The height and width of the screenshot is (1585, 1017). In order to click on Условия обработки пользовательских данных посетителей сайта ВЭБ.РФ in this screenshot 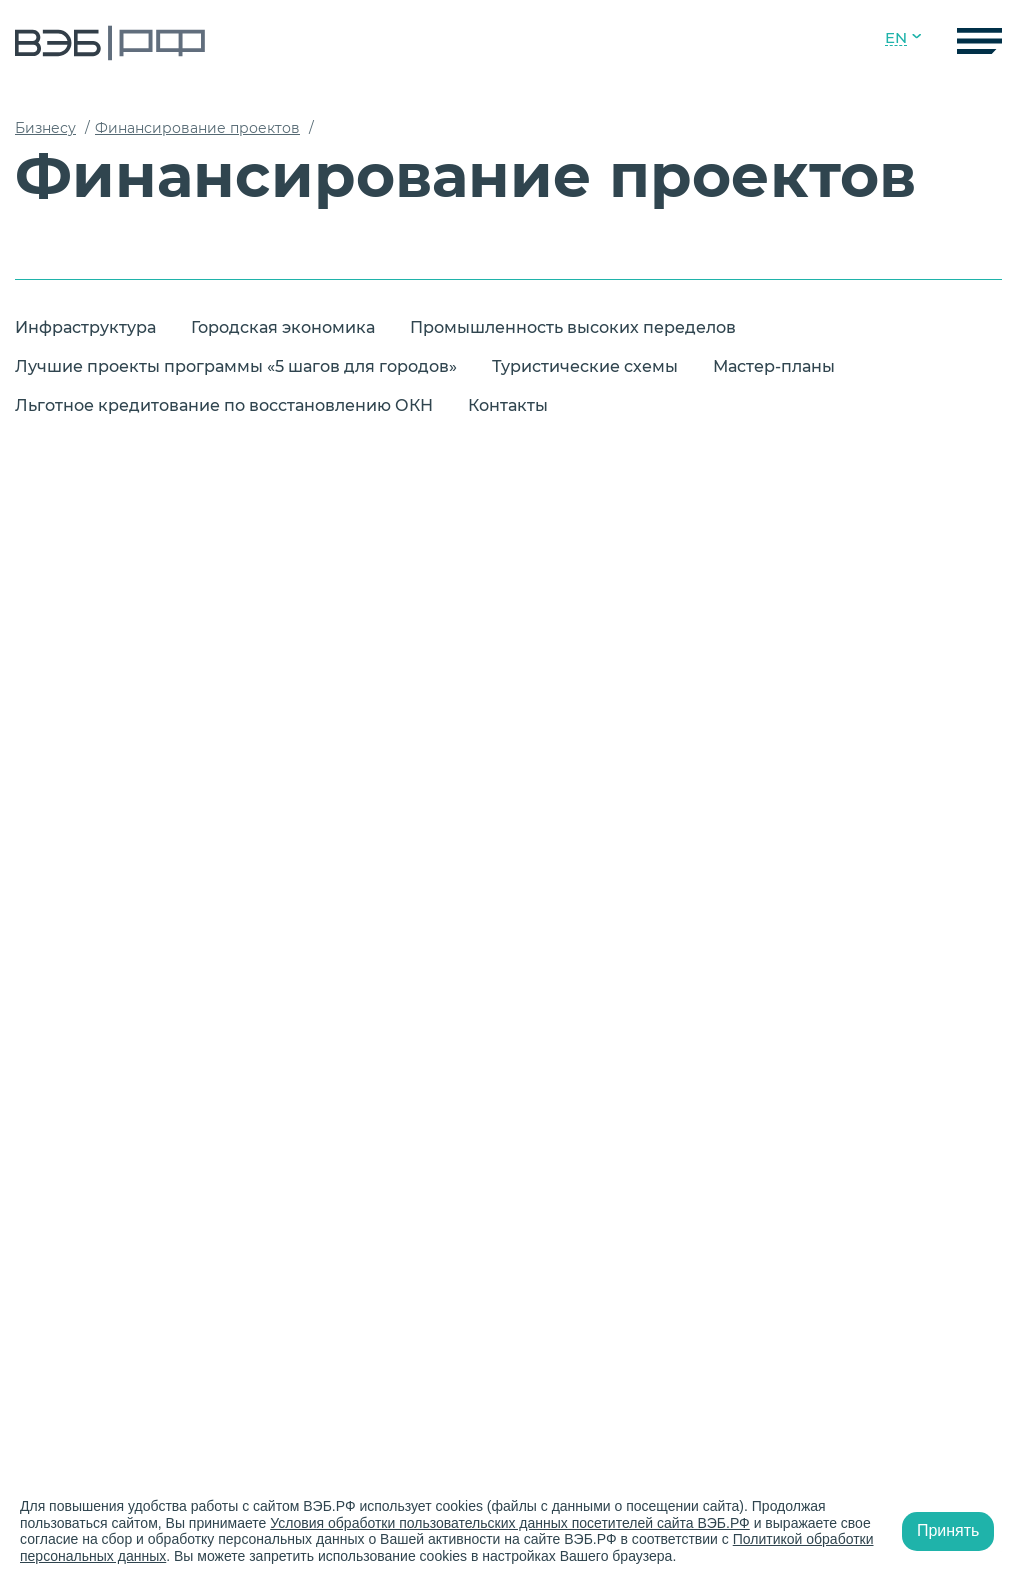, I will do `click(510, 1523)`.